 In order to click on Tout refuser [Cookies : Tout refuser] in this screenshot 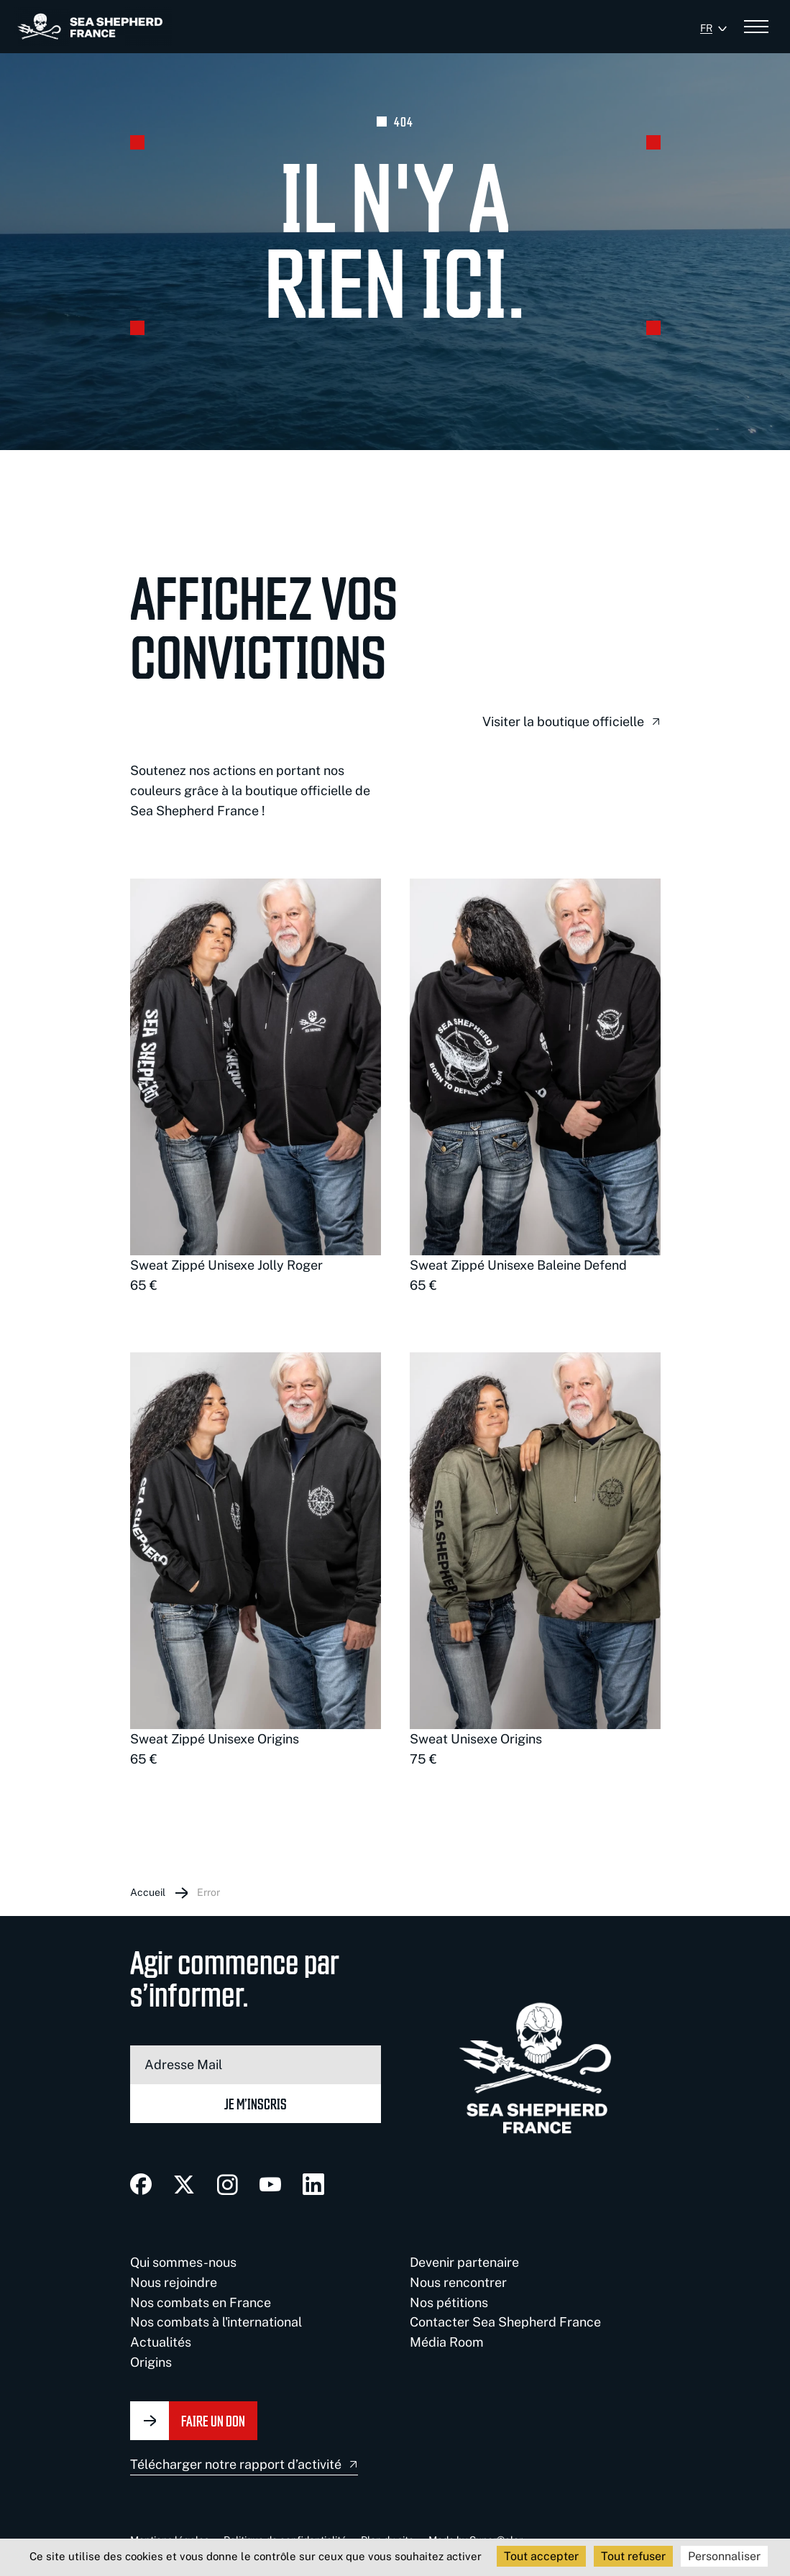, I will do `click(633, 2556)`.